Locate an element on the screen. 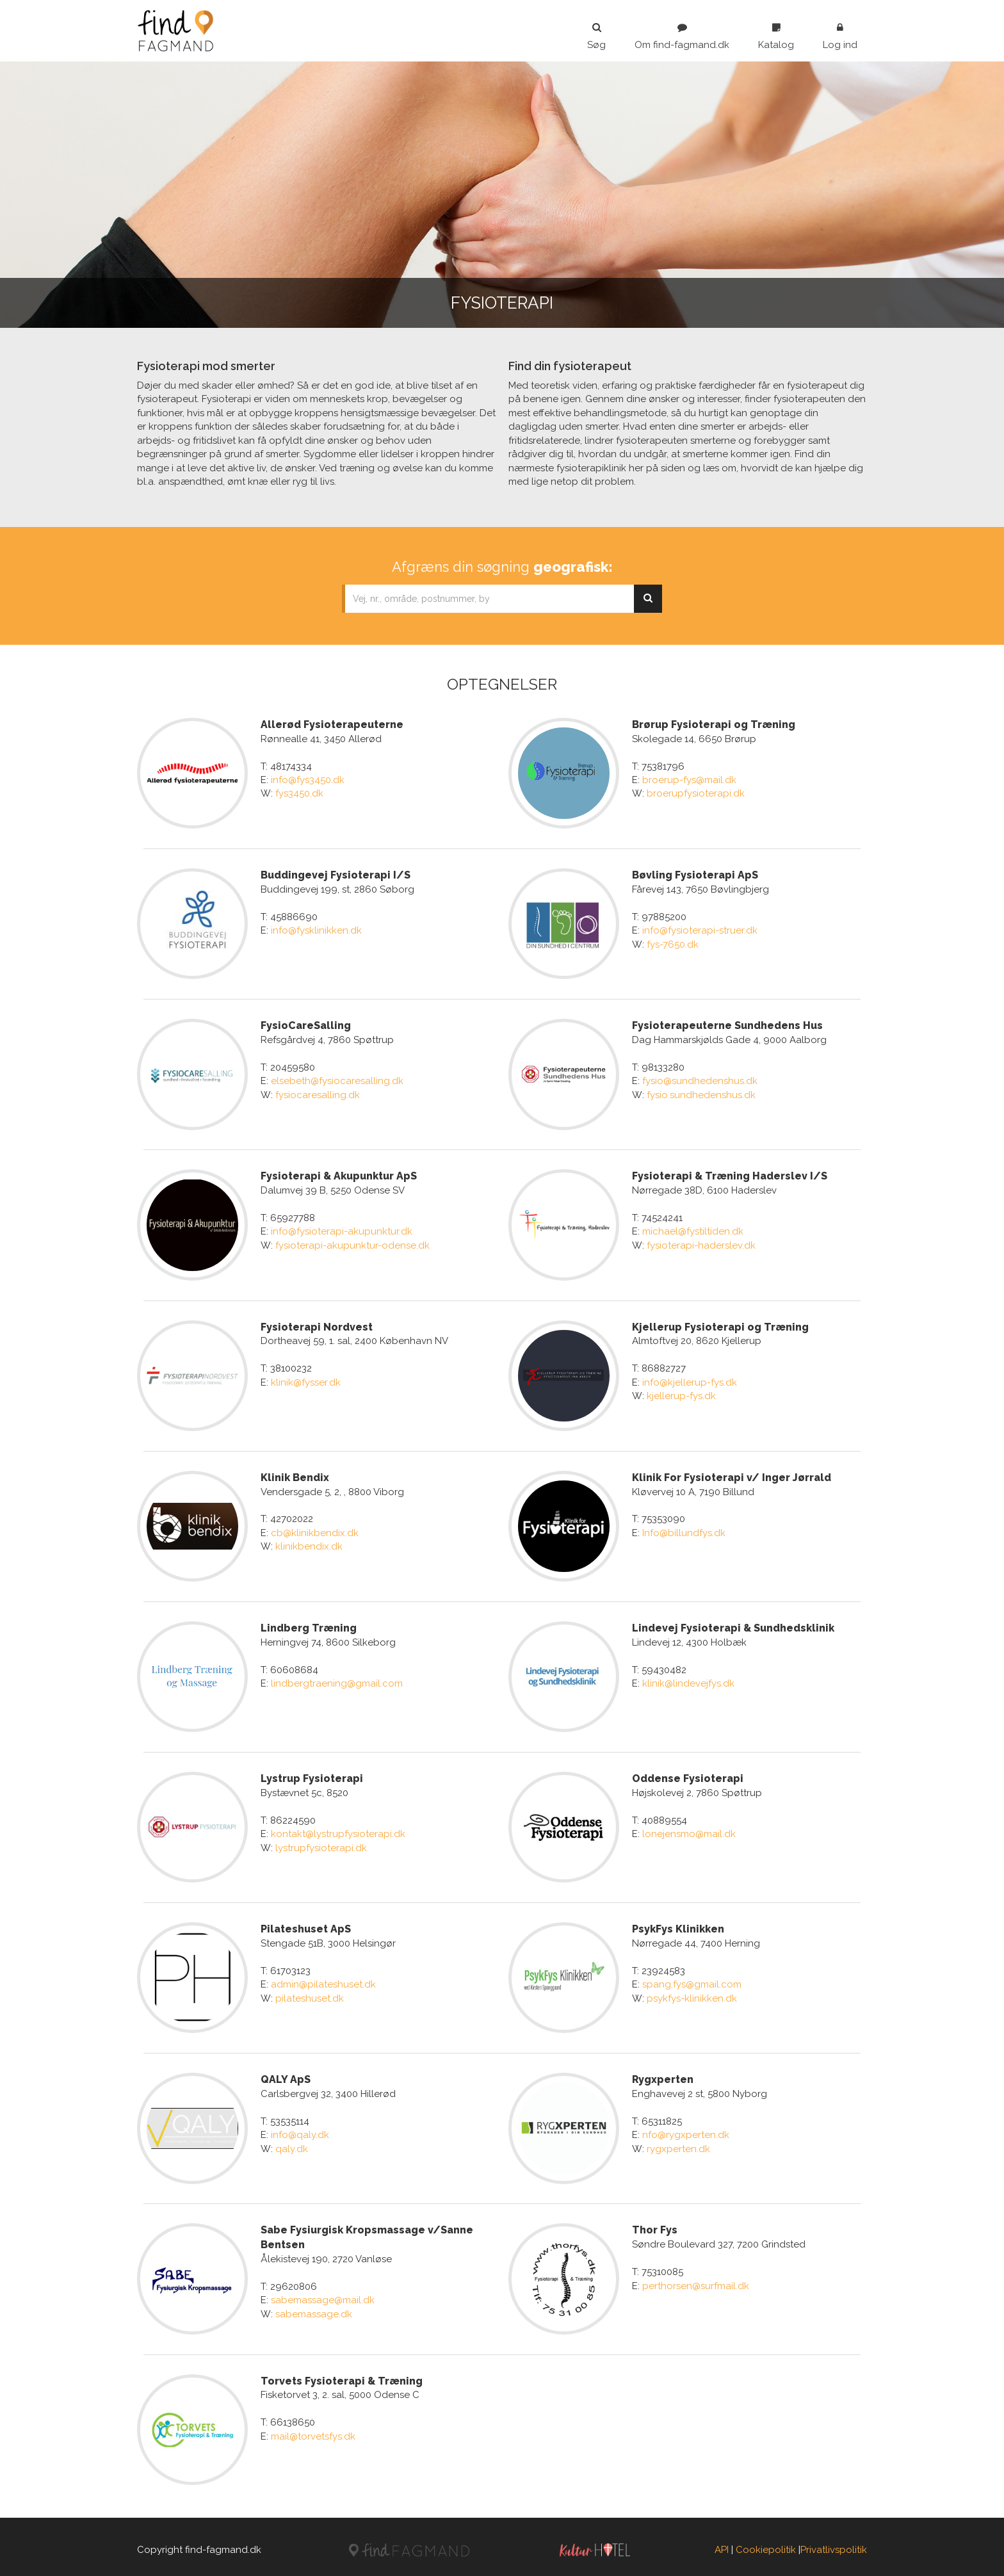  Fysioterapeuterne Sundhedens Hus is located at coordinates (727, 1025).